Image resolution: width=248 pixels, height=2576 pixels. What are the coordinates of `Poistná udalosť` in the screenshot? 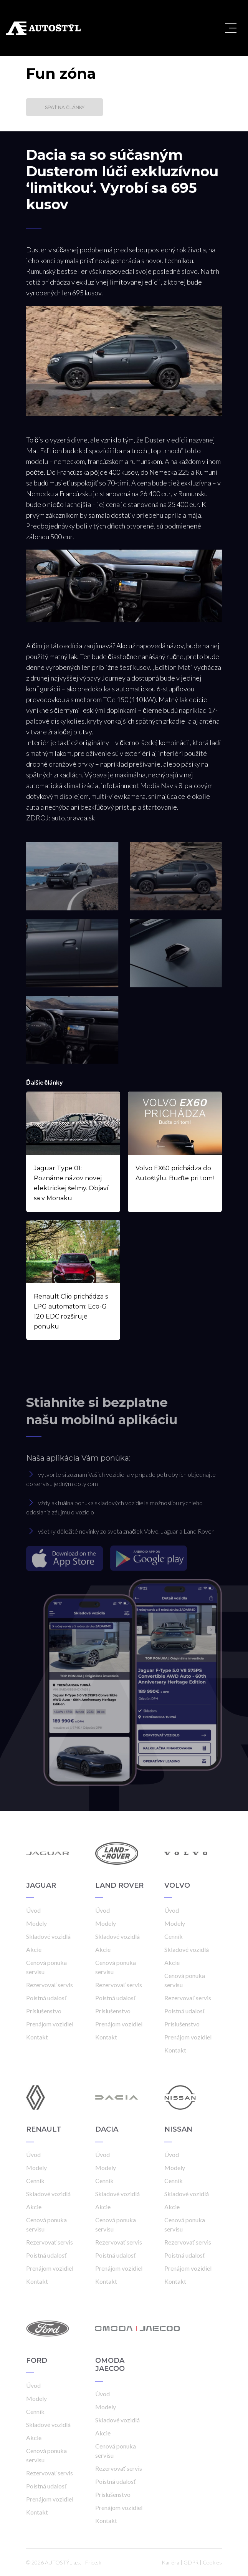 It's located at (46, 1997).